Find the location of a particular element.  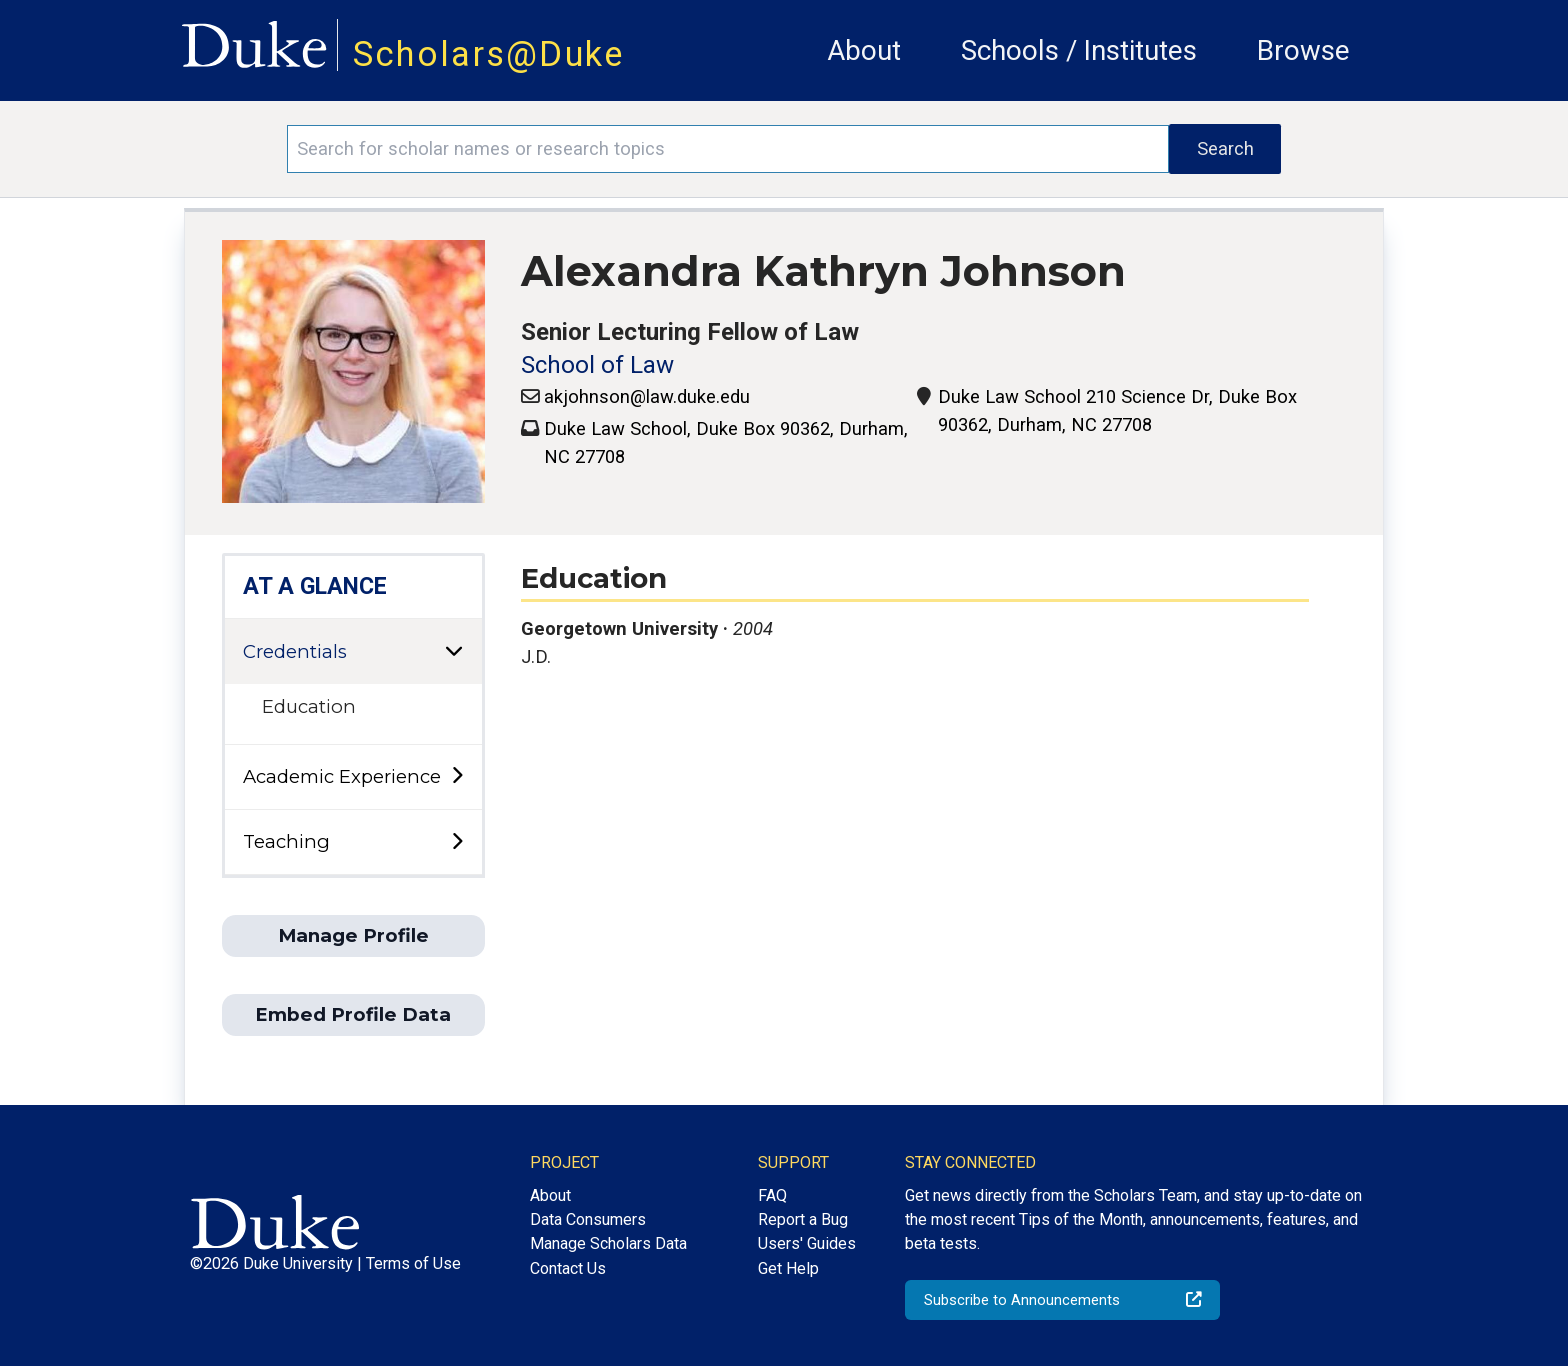

Embed Profile Data [button] is located at coordinates (353, 1014).